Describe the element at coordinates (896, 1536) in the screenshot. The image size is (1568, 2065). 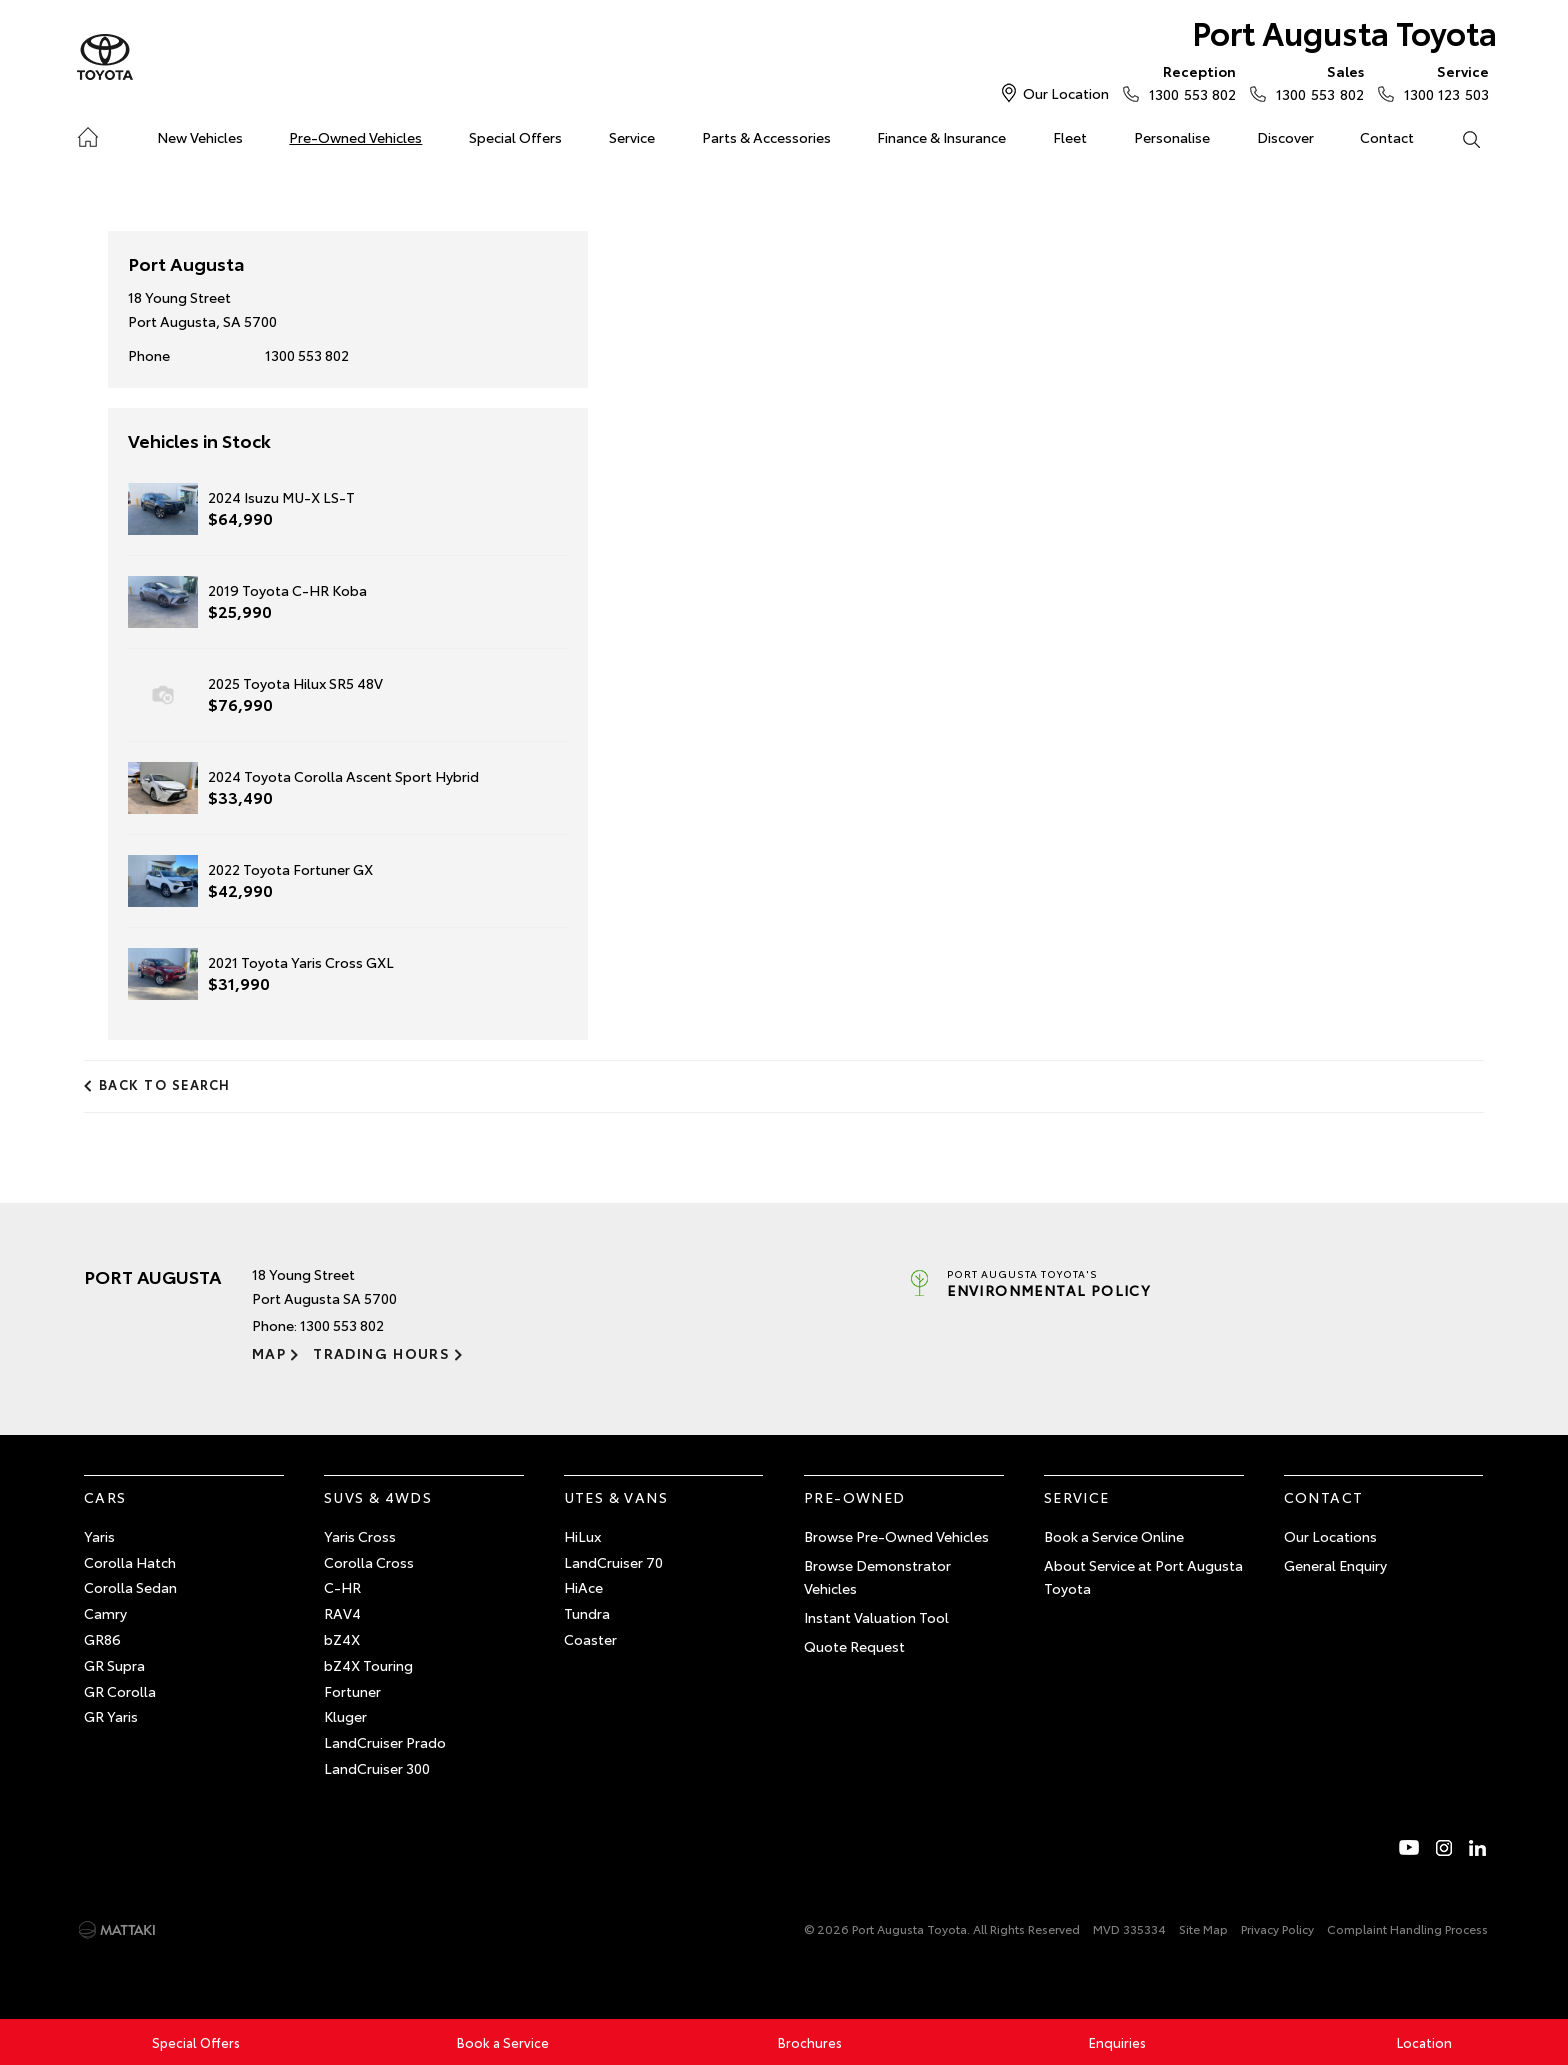
I see `Browse Pre-Owned Vehicles` at that location.